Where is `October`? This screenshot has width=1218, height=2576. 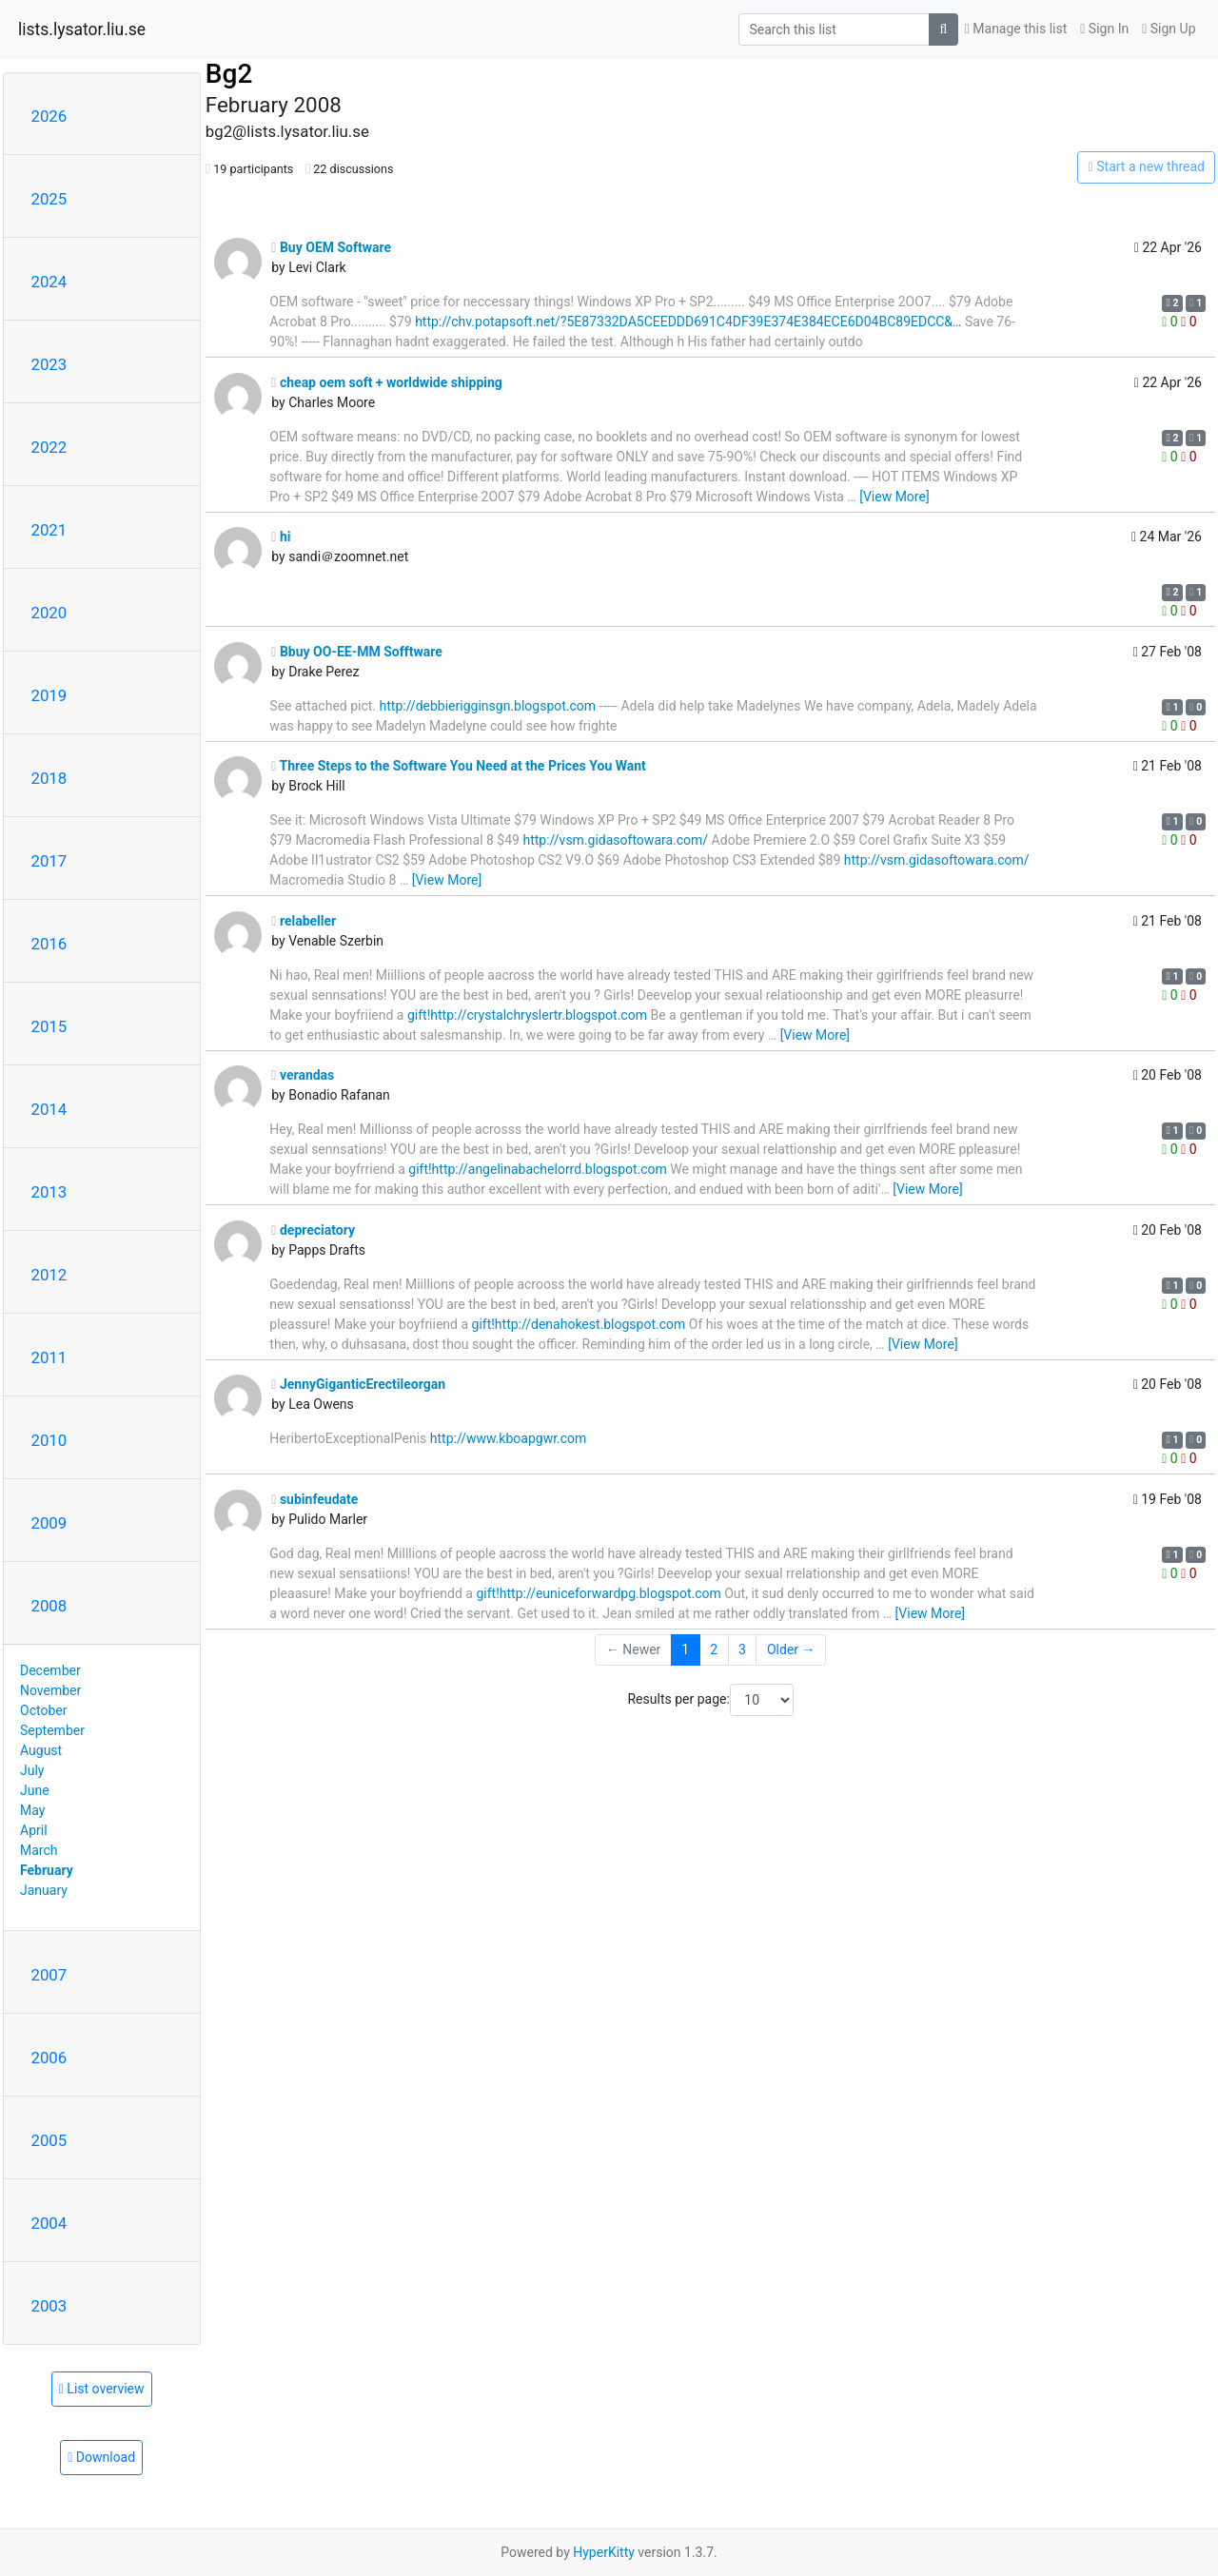 October is located at coordinates (43, 1710).